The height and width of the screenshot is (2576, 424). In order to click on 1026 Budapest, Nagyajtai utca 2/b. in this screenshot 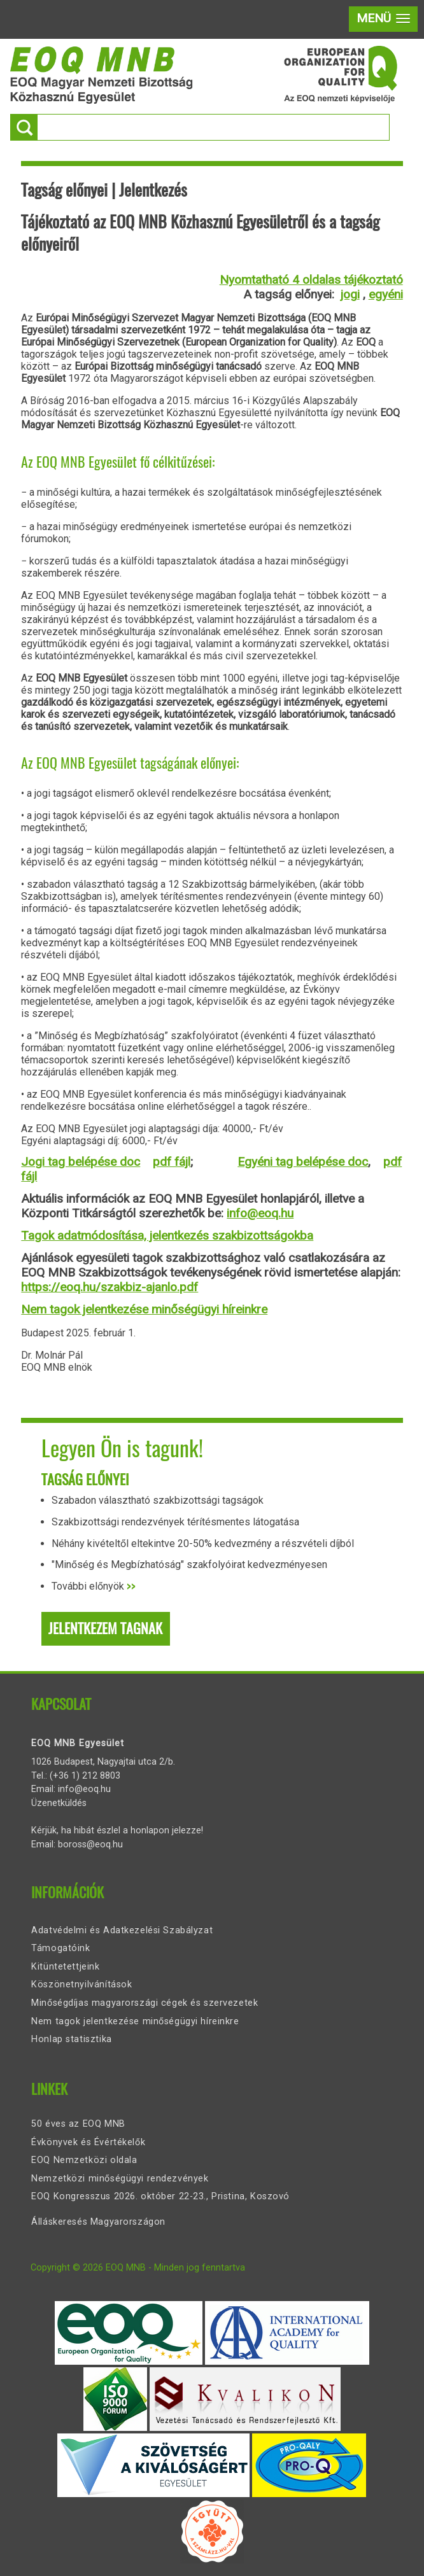, I will do `click(103, 1761)`.